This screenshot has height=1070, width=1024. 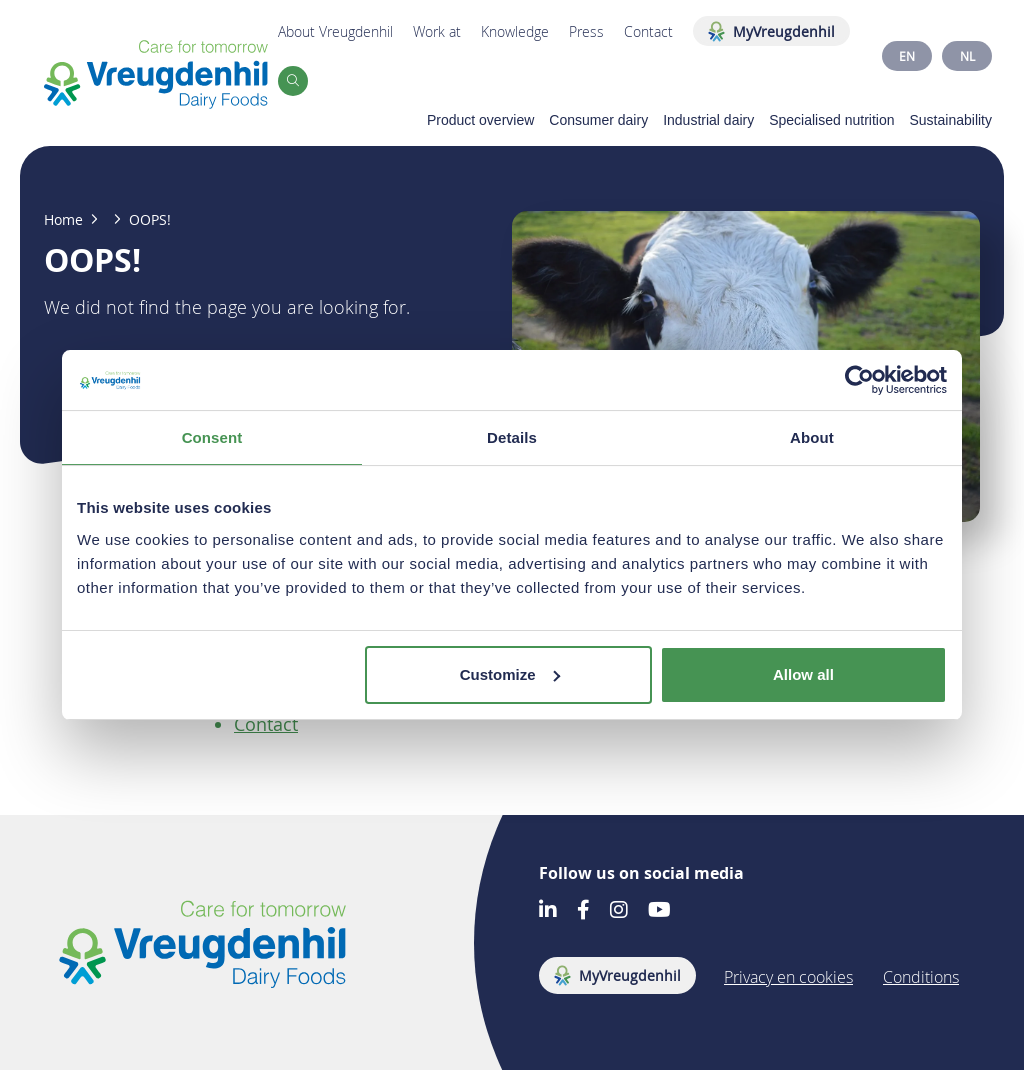 What do you see at coordinates (788, 977) in the screenshot?
I see `Privacy en cookies` at bounding box center [788, 977].